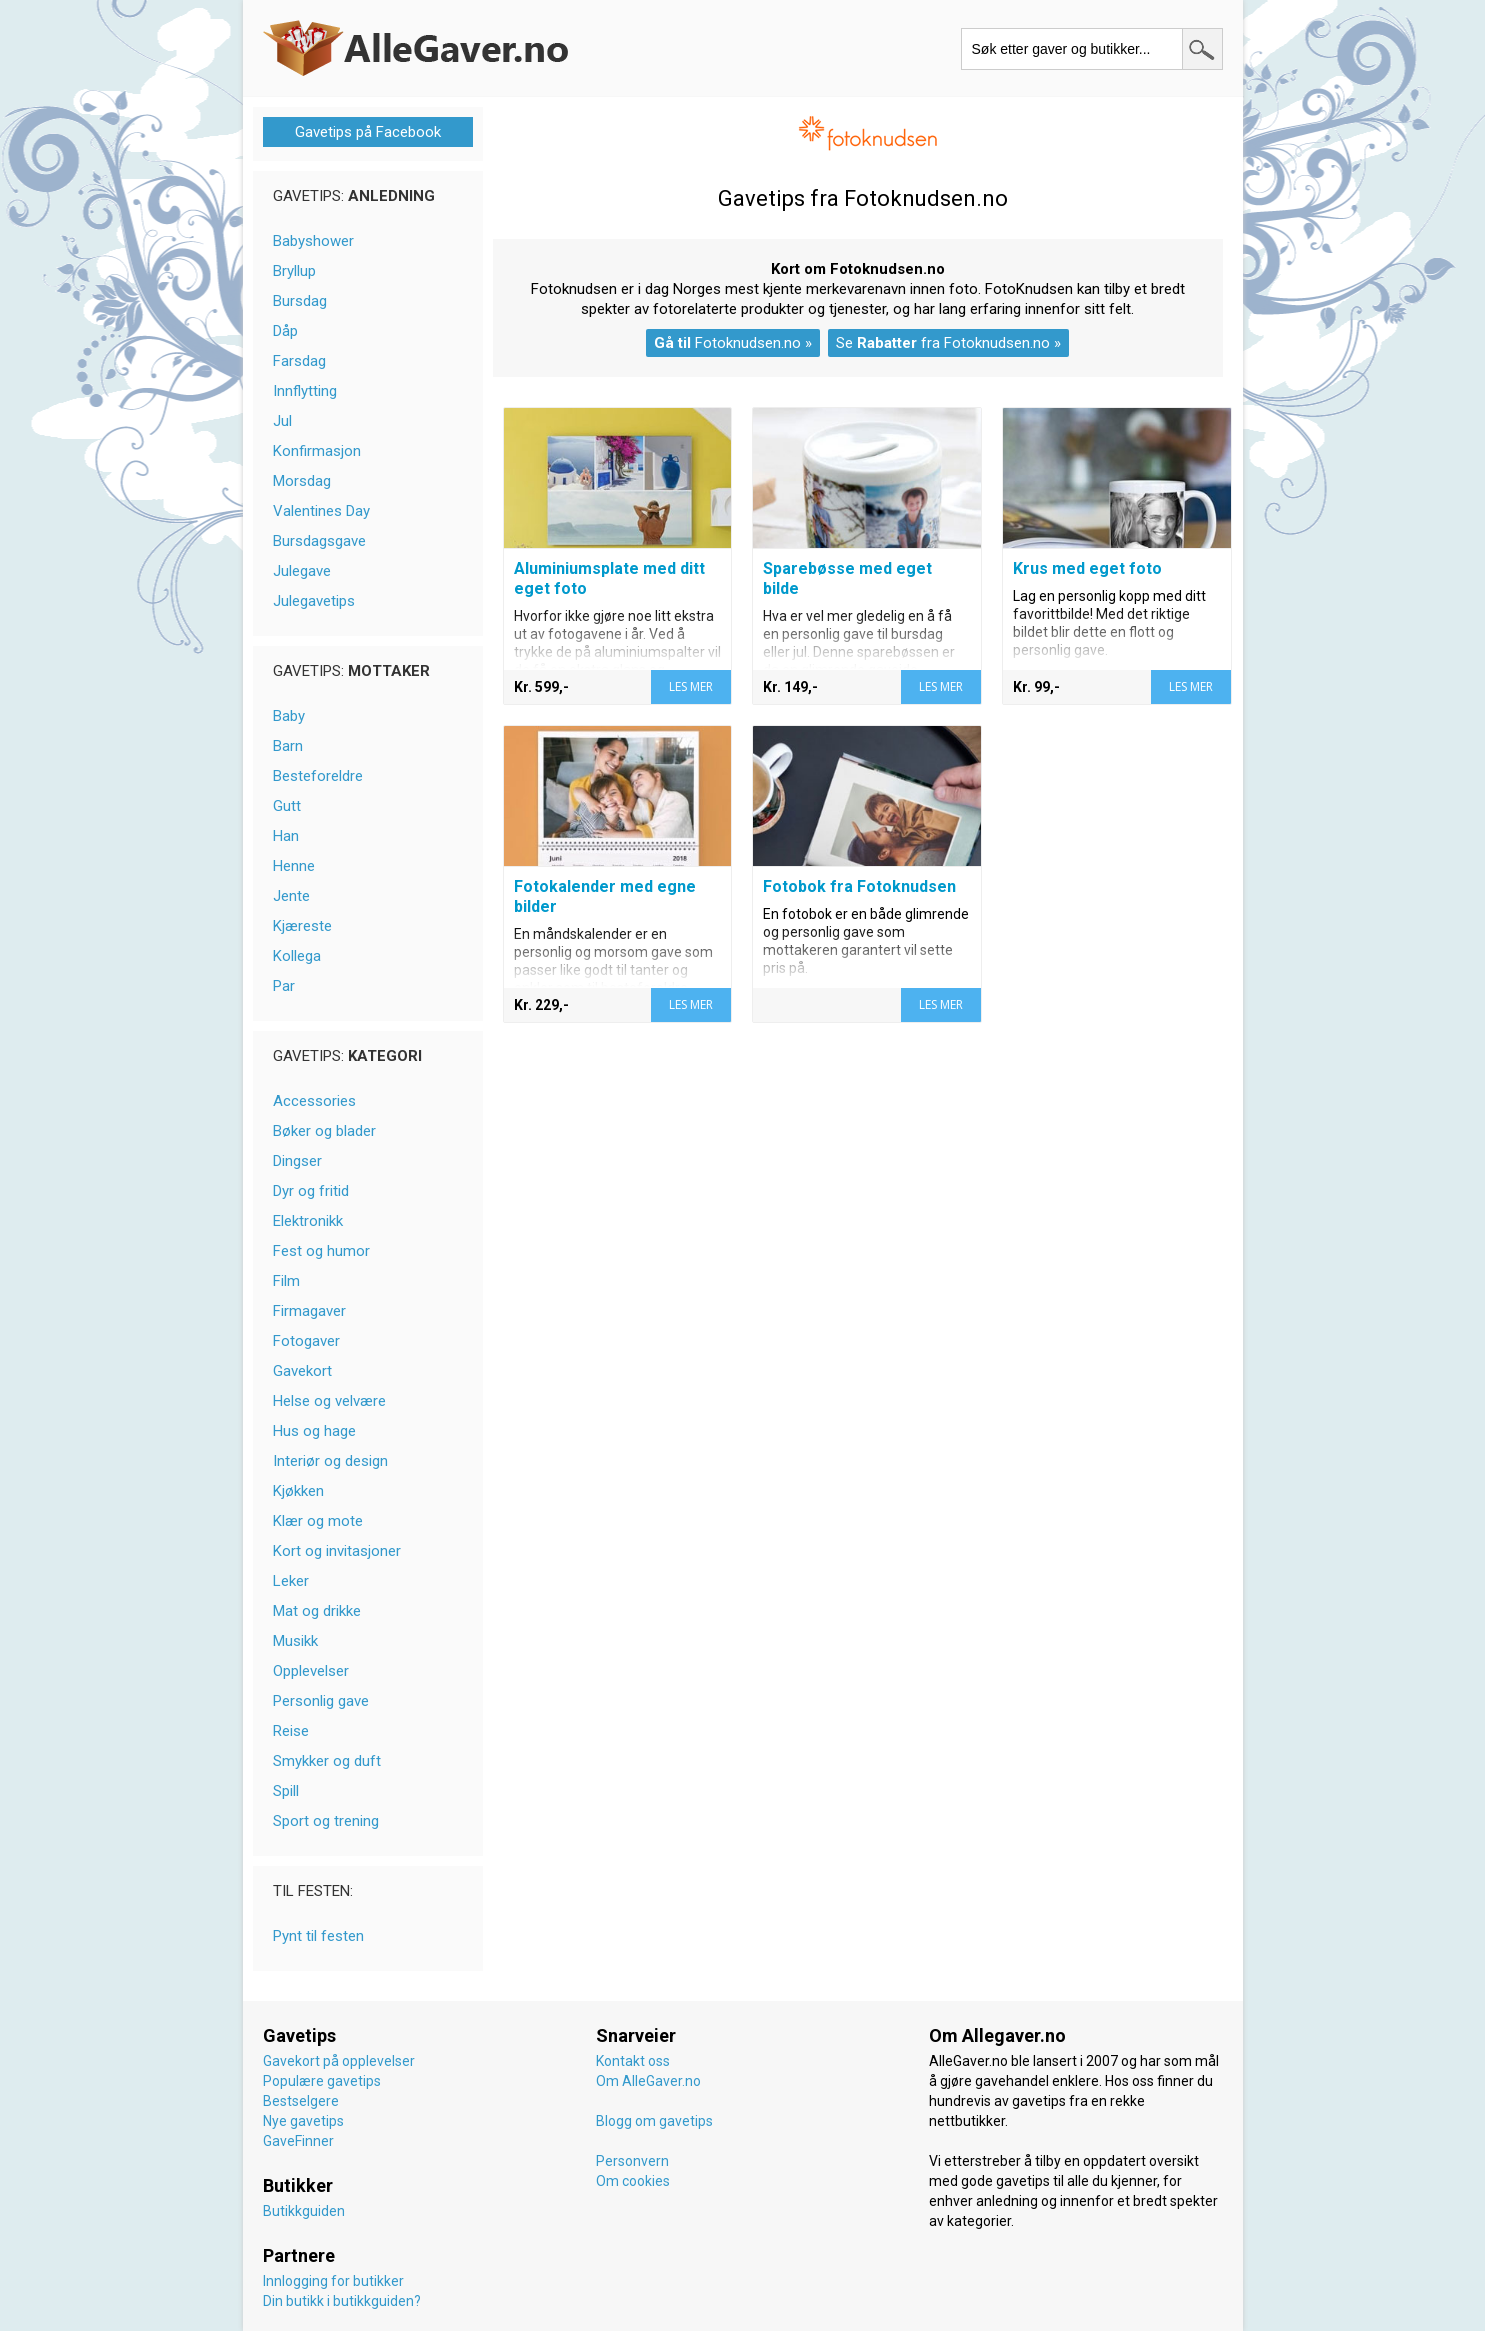 The image size is (1485, 2331). Describe the element at coordinates (297, 956) in the screenshot. I see `Kollega` at that location.